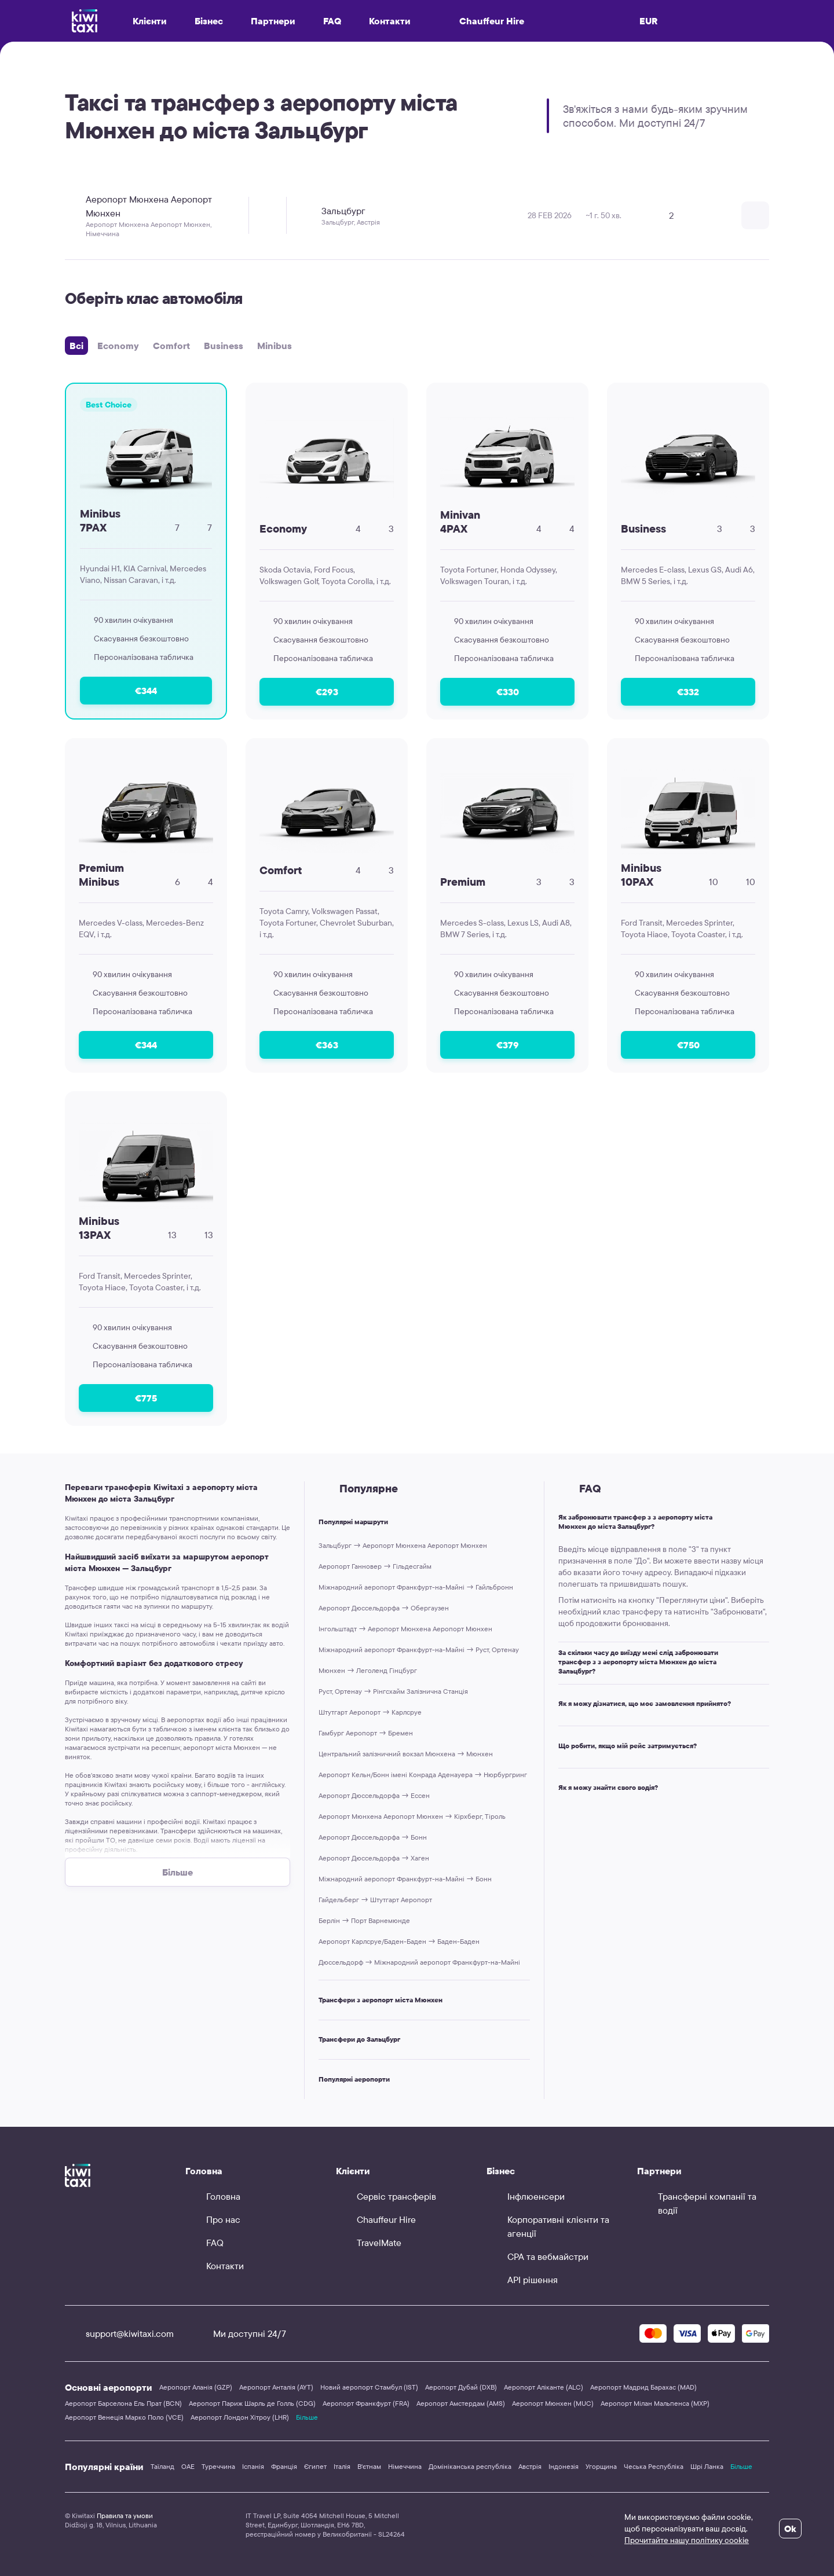  What do you see at coordinates (368, 1670) in the screenshot?
I see `Мюнхен → Леголенд Гінцбург` at bounding box center [368, 1670].